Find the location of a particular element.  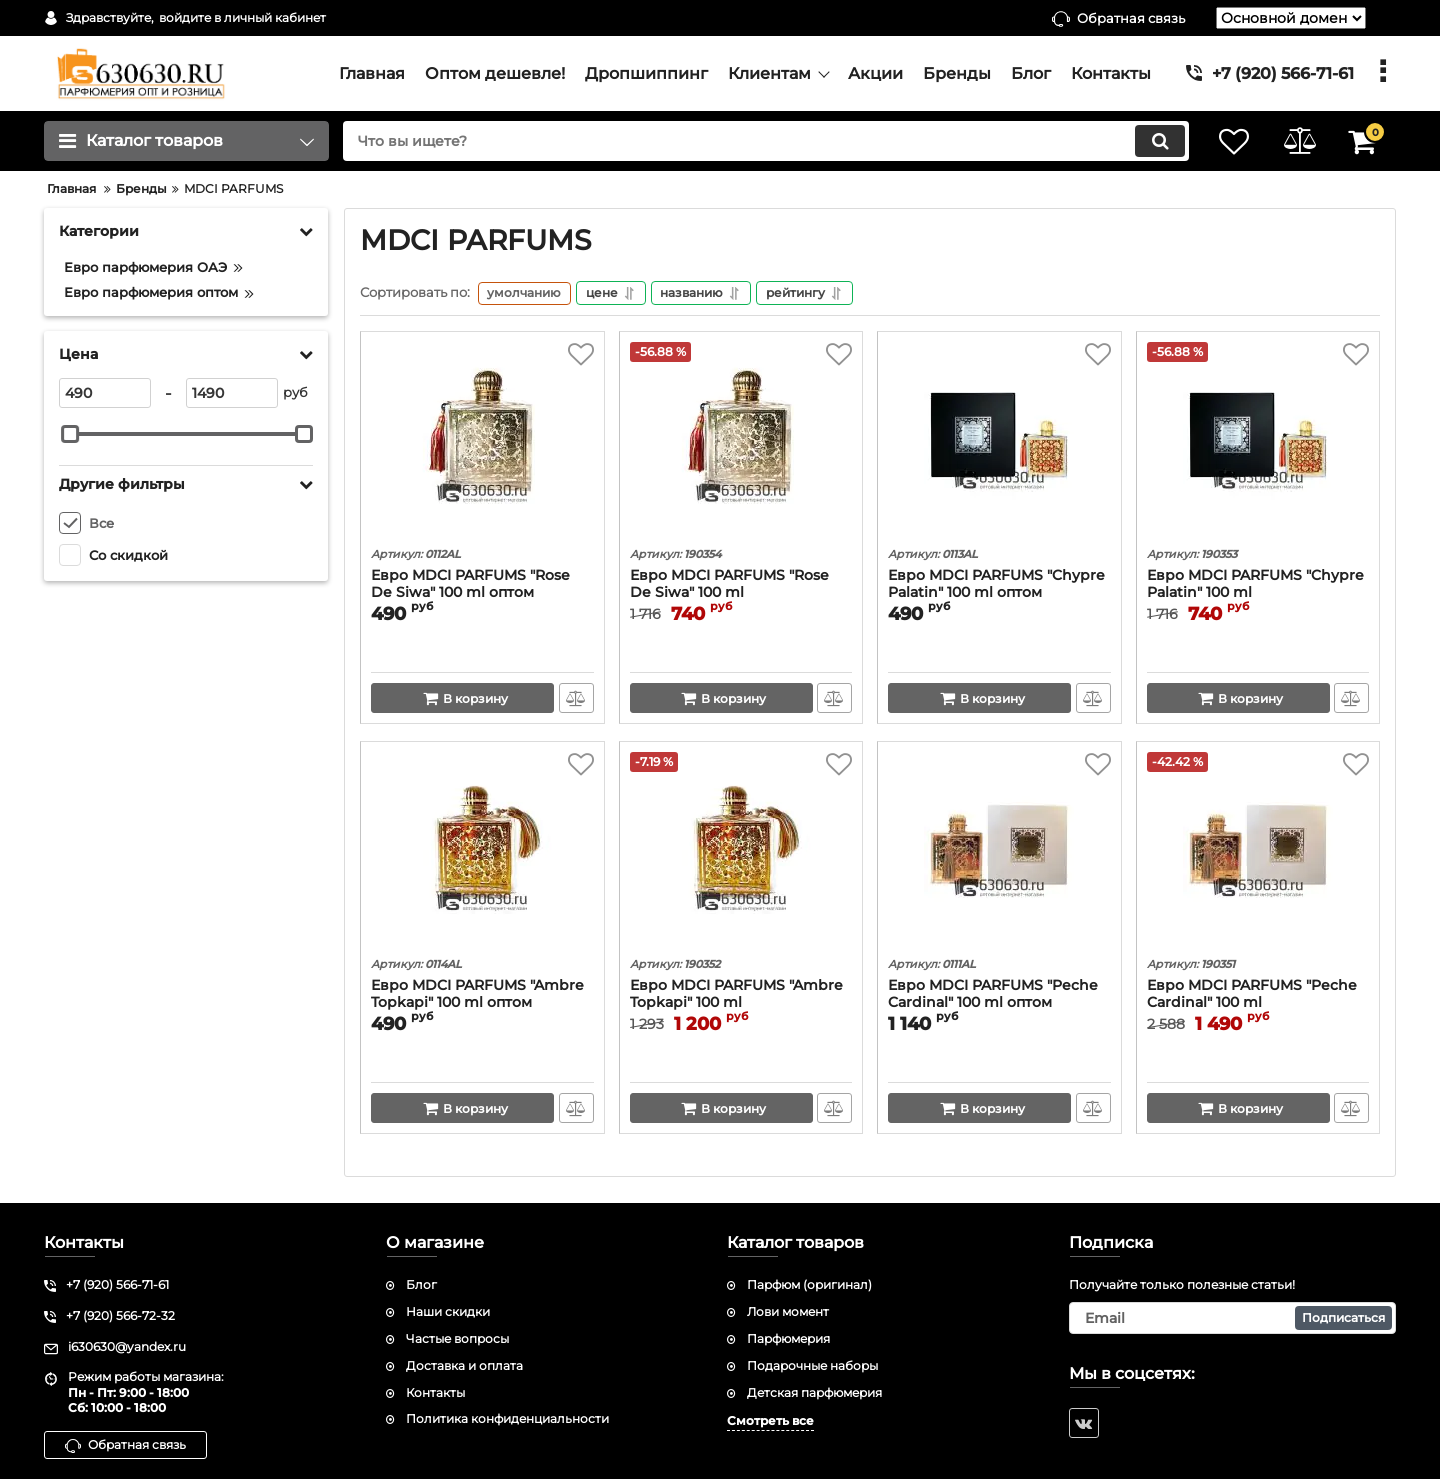

Евро MDCI PARFUMS "Chypre Palatin" 100 ml is located at coordinates (1255, 586).